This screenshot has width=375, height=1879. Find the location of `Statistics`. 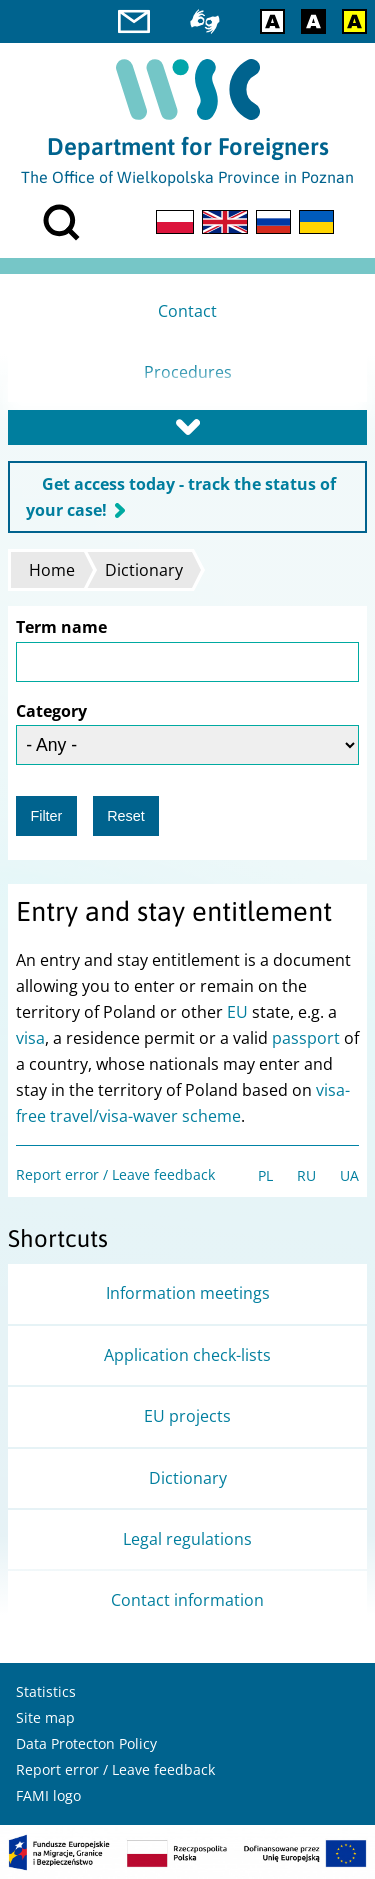

Statistics is located at coordinates (46, 1691).